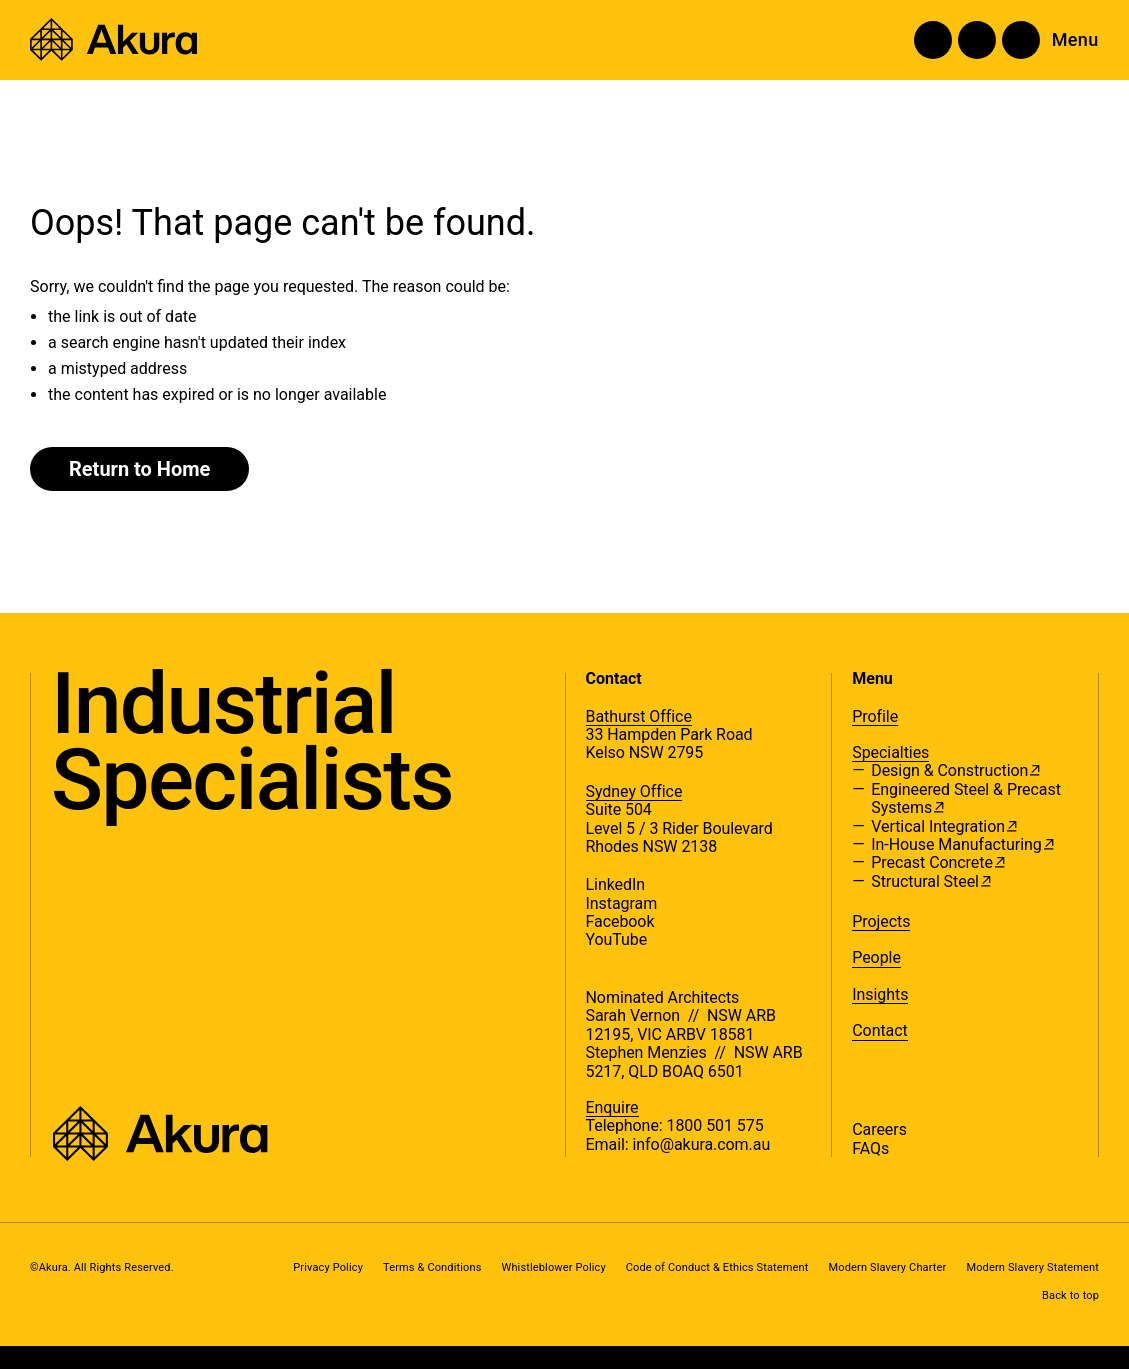 The height and width of the screenshot is (1369, 1129). Describe the element at coordinates (880, 995) in the screenshot. I see `Insights` at that location.